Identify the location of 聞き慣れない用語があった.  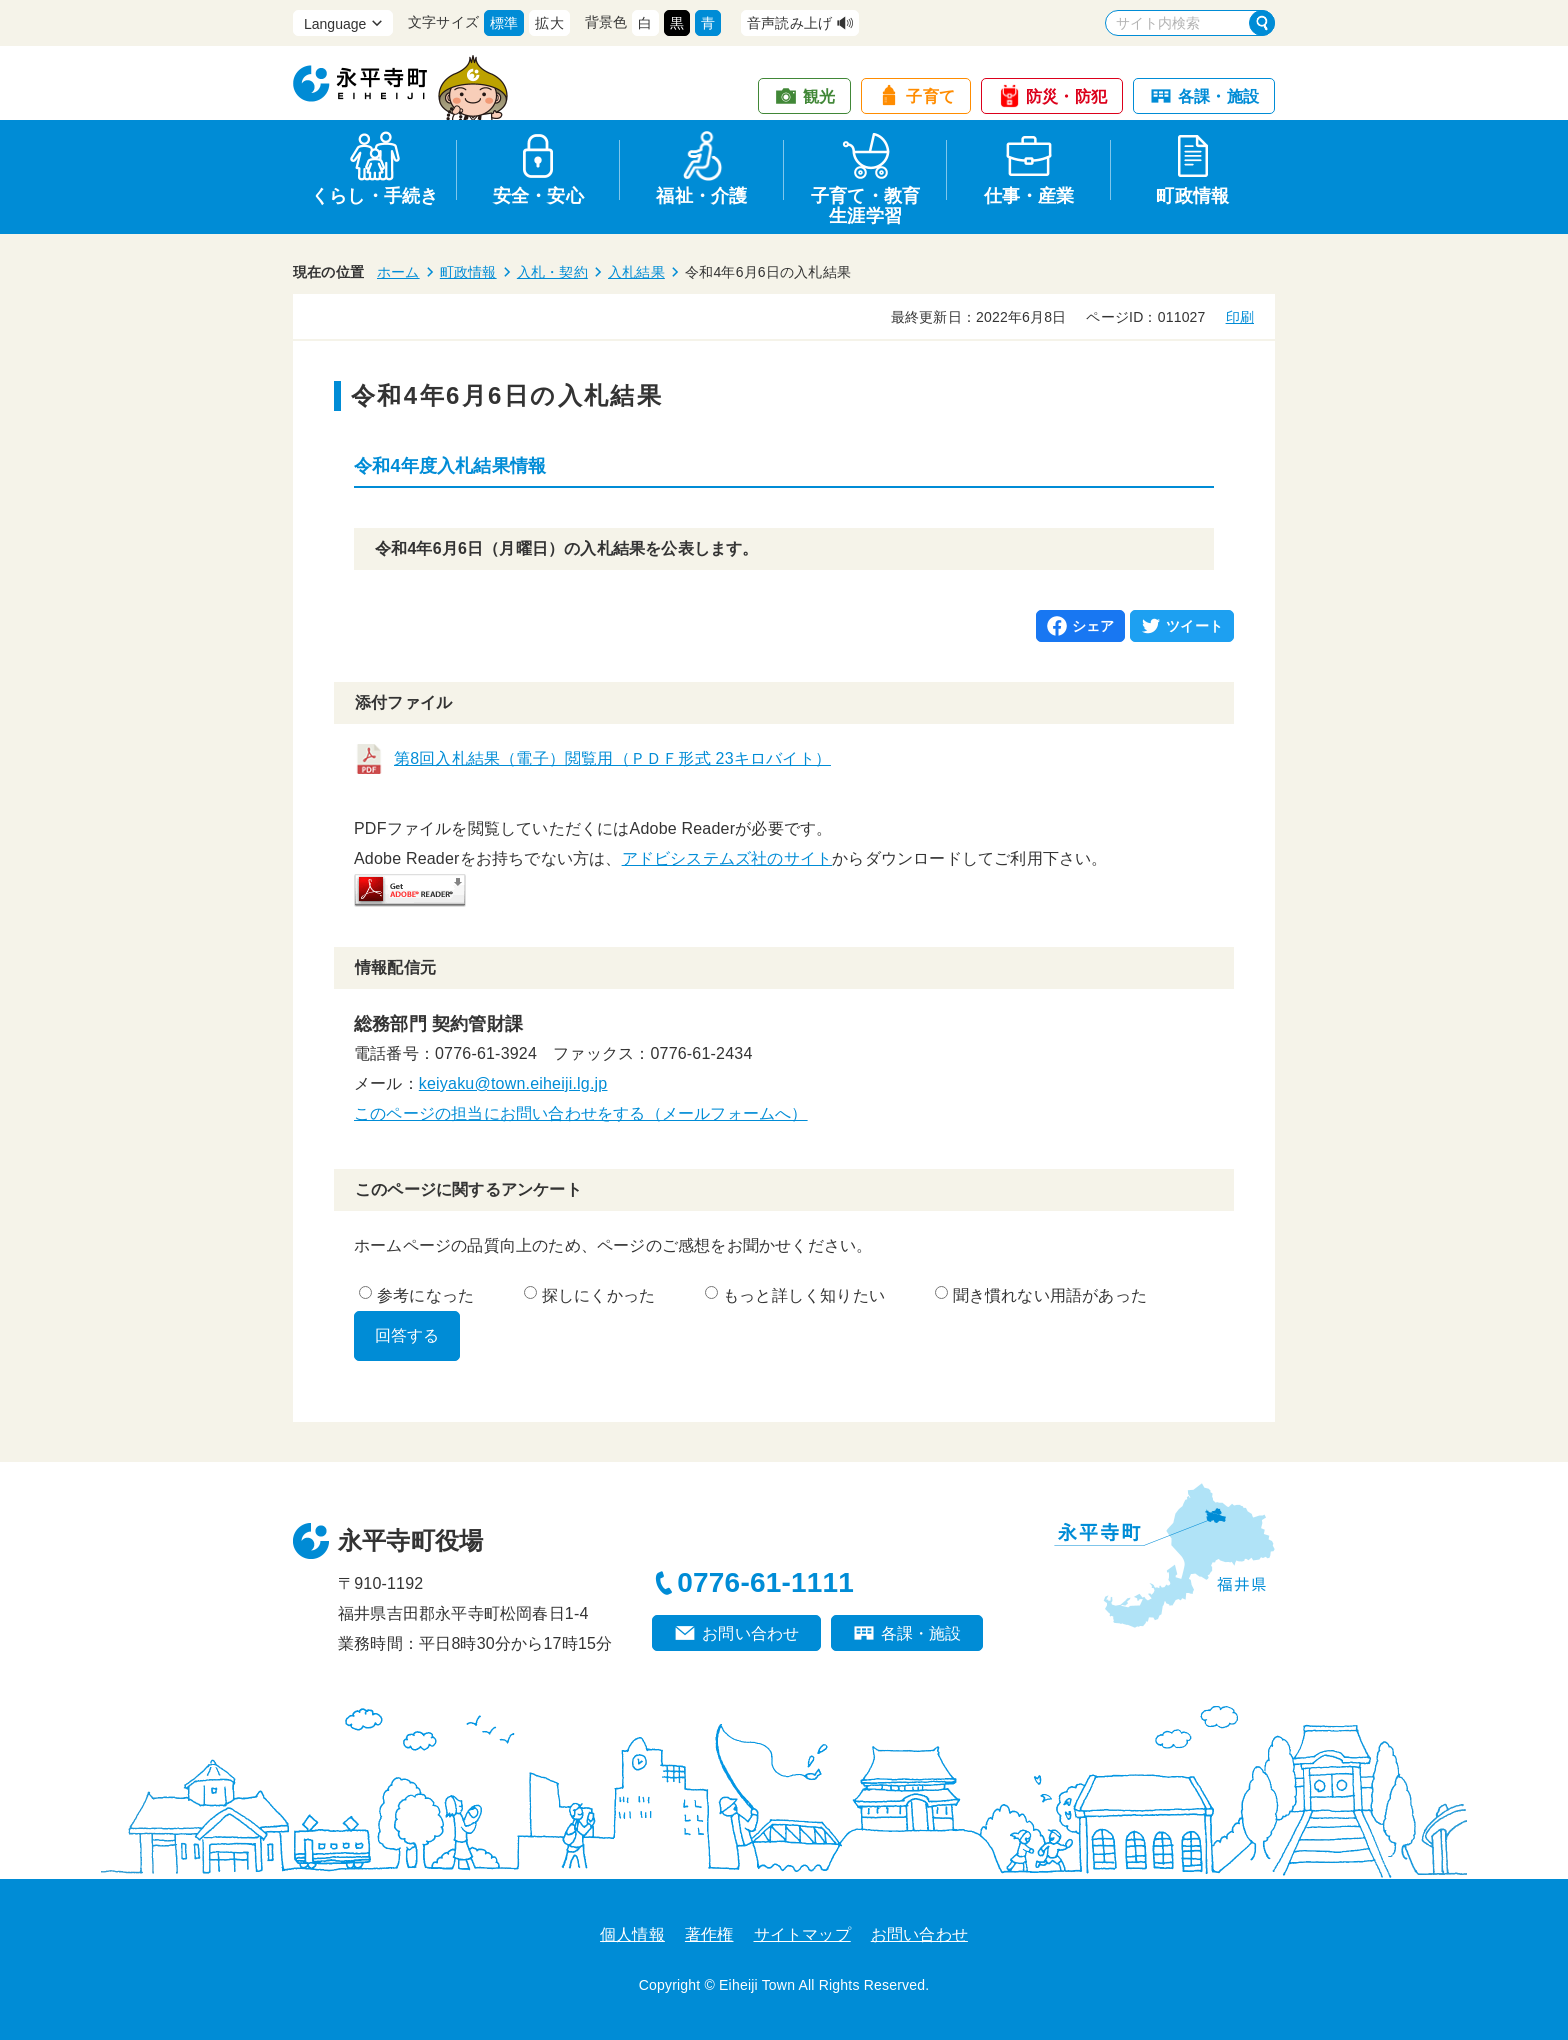
(1041, 1295).